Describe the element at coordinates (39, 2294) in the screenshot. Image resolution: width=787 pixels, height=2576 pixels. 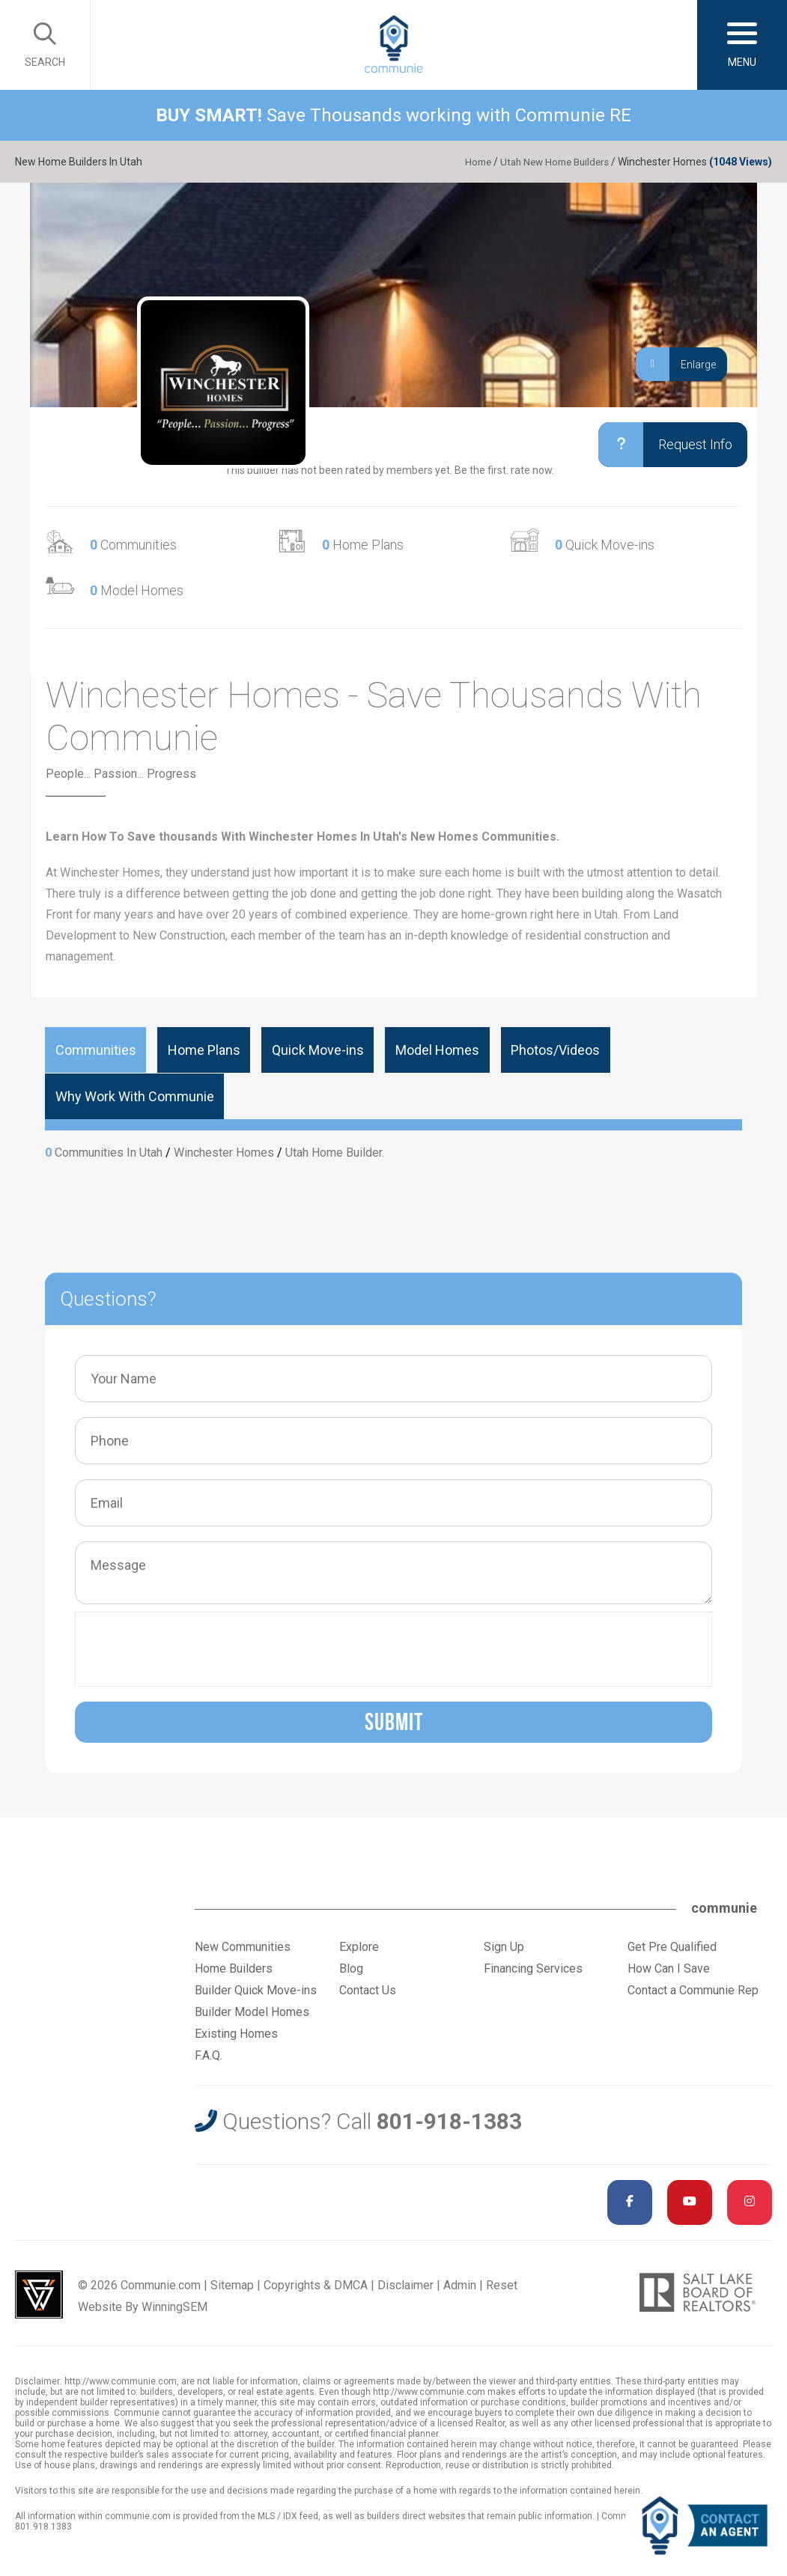
I see `Utah Web Design & Development` at that location.